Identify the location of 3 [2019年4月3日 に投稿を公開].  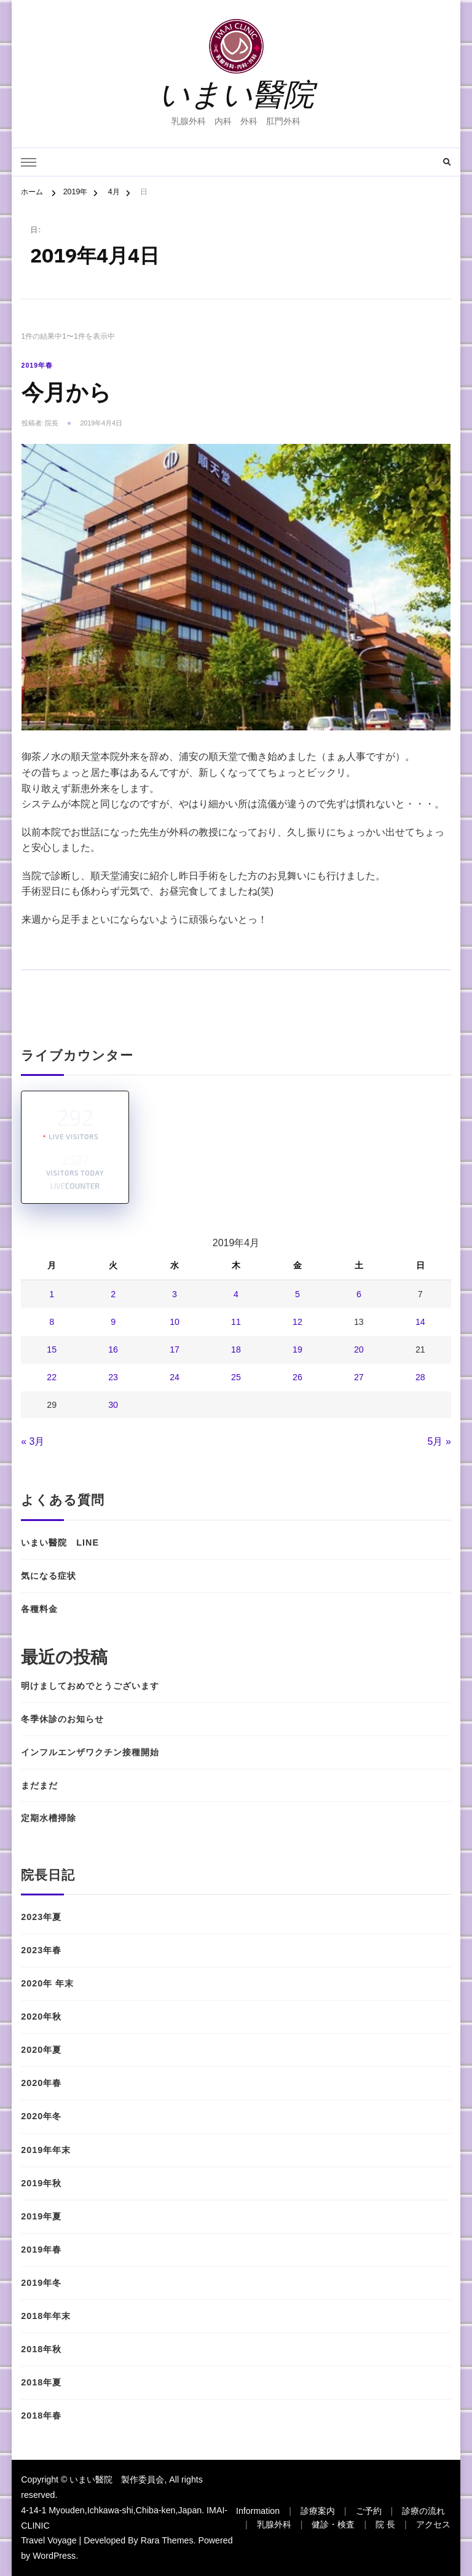
(174, 1294).